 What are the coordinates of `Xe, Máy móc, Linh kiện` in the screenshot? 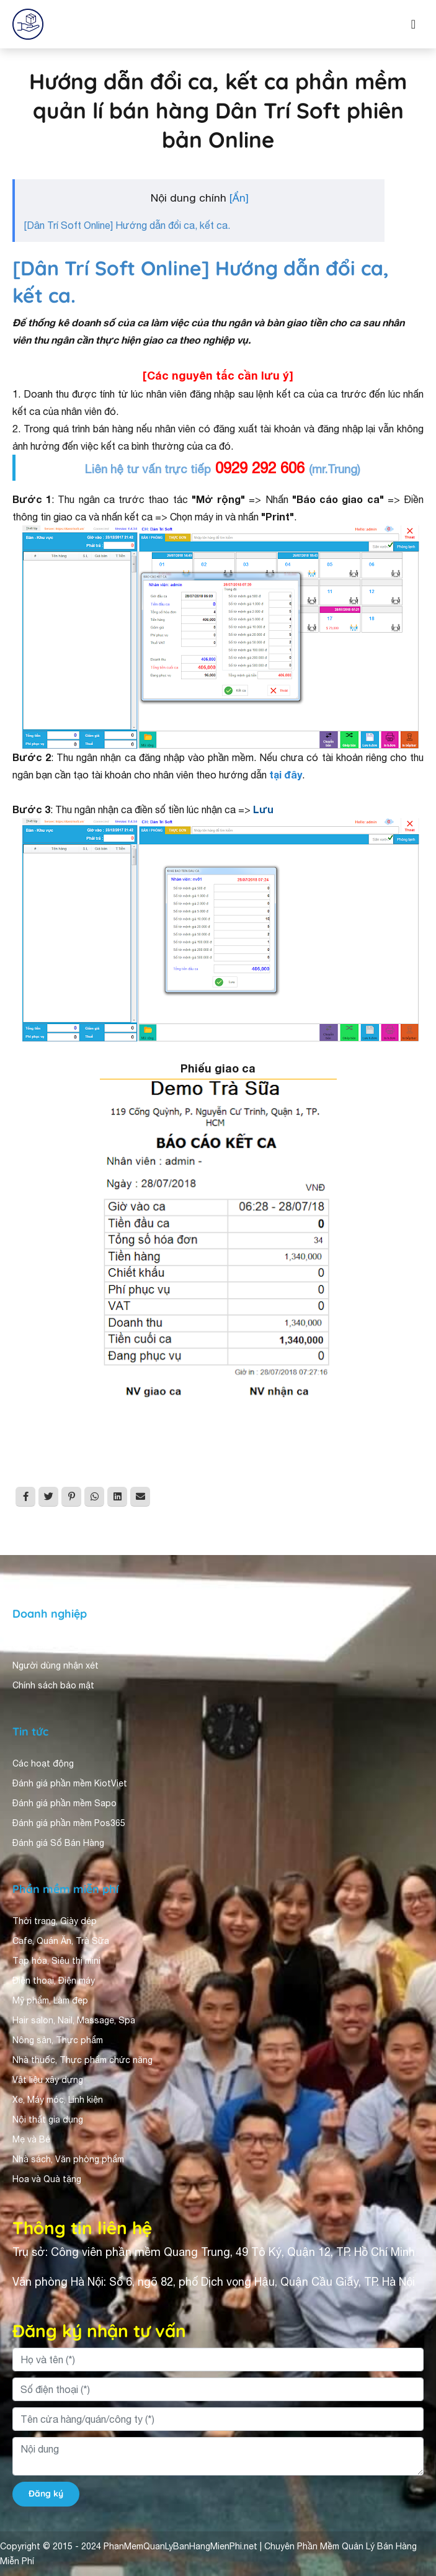 It's located at (57, 2100).